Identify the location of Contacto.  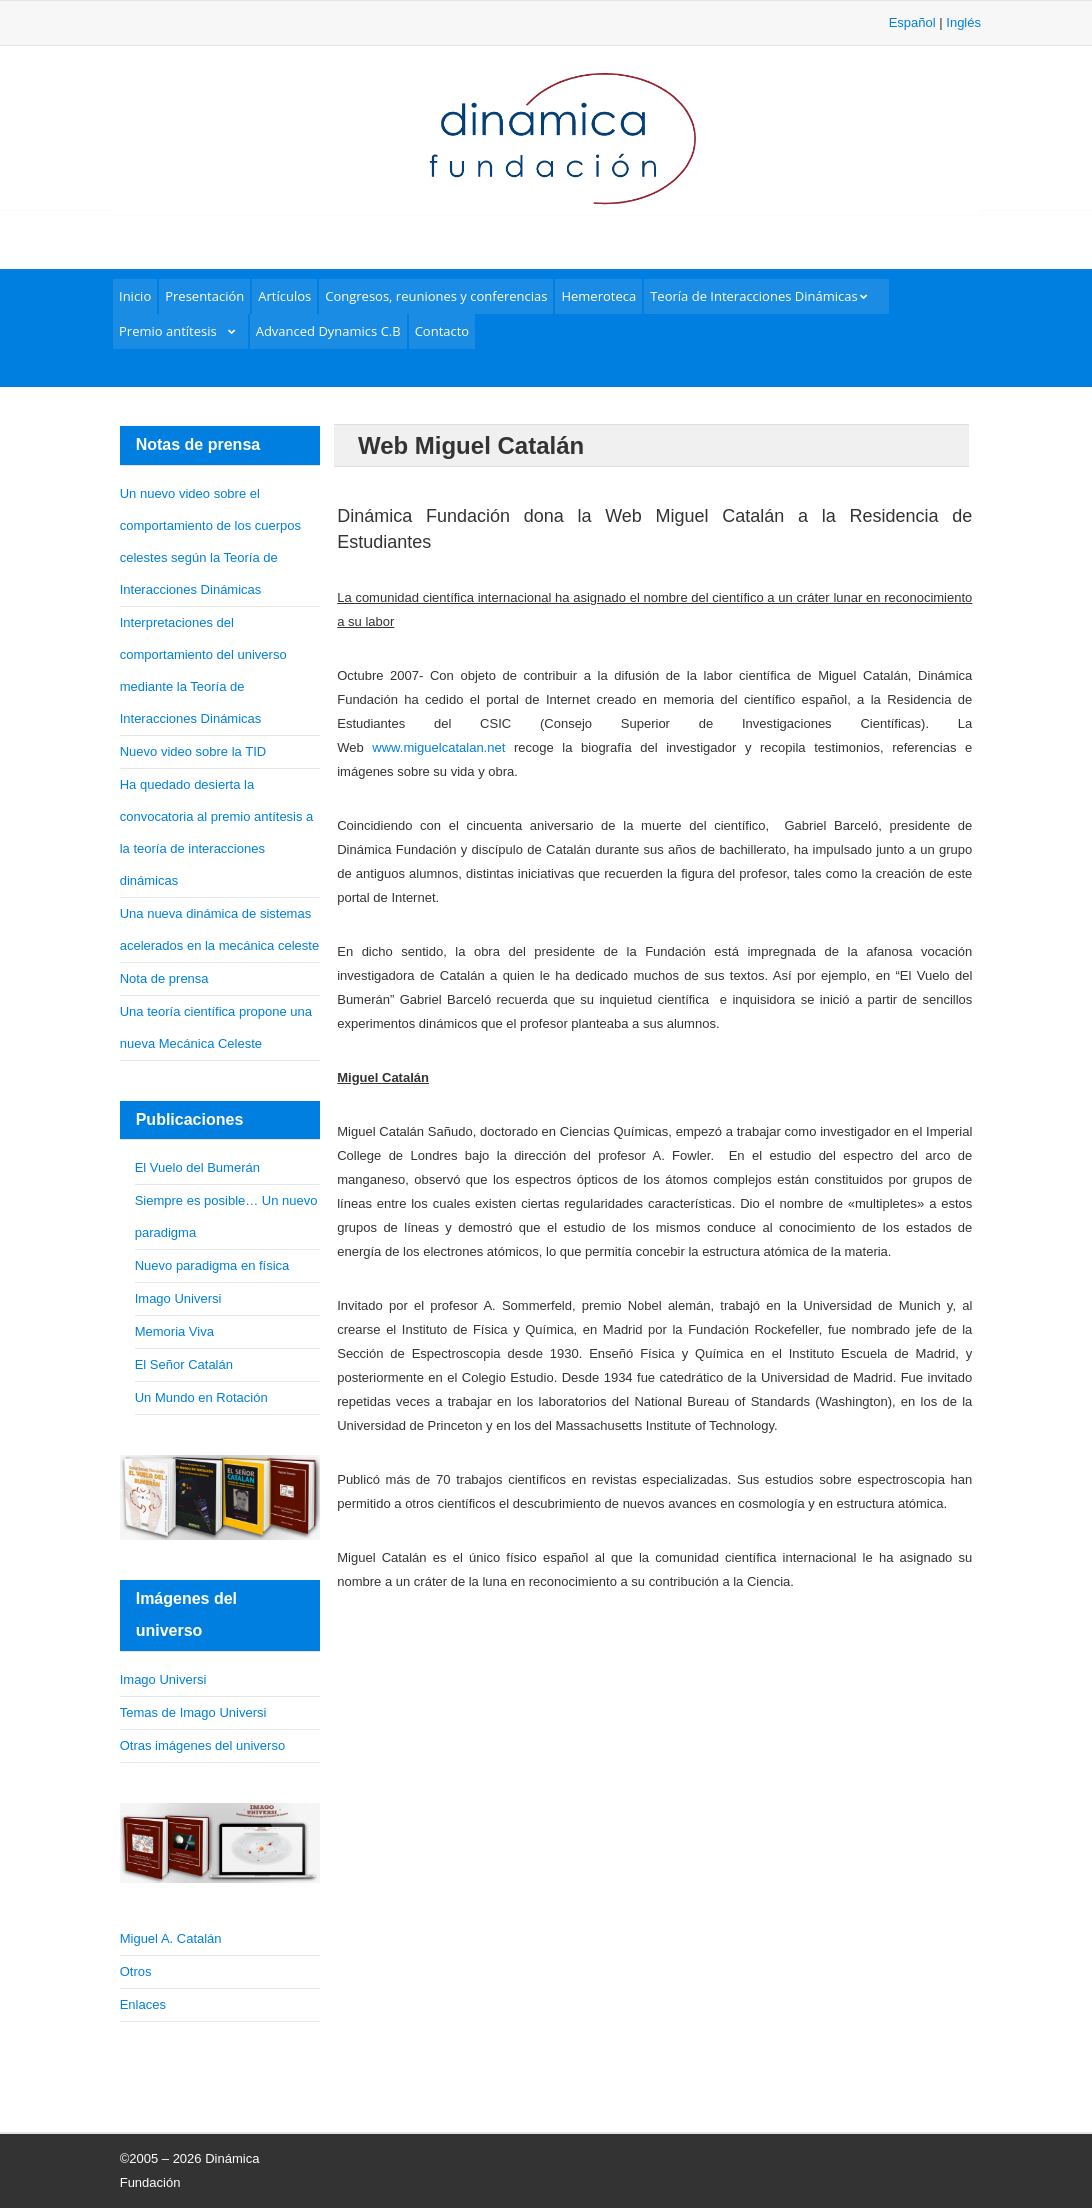
(442, 331).